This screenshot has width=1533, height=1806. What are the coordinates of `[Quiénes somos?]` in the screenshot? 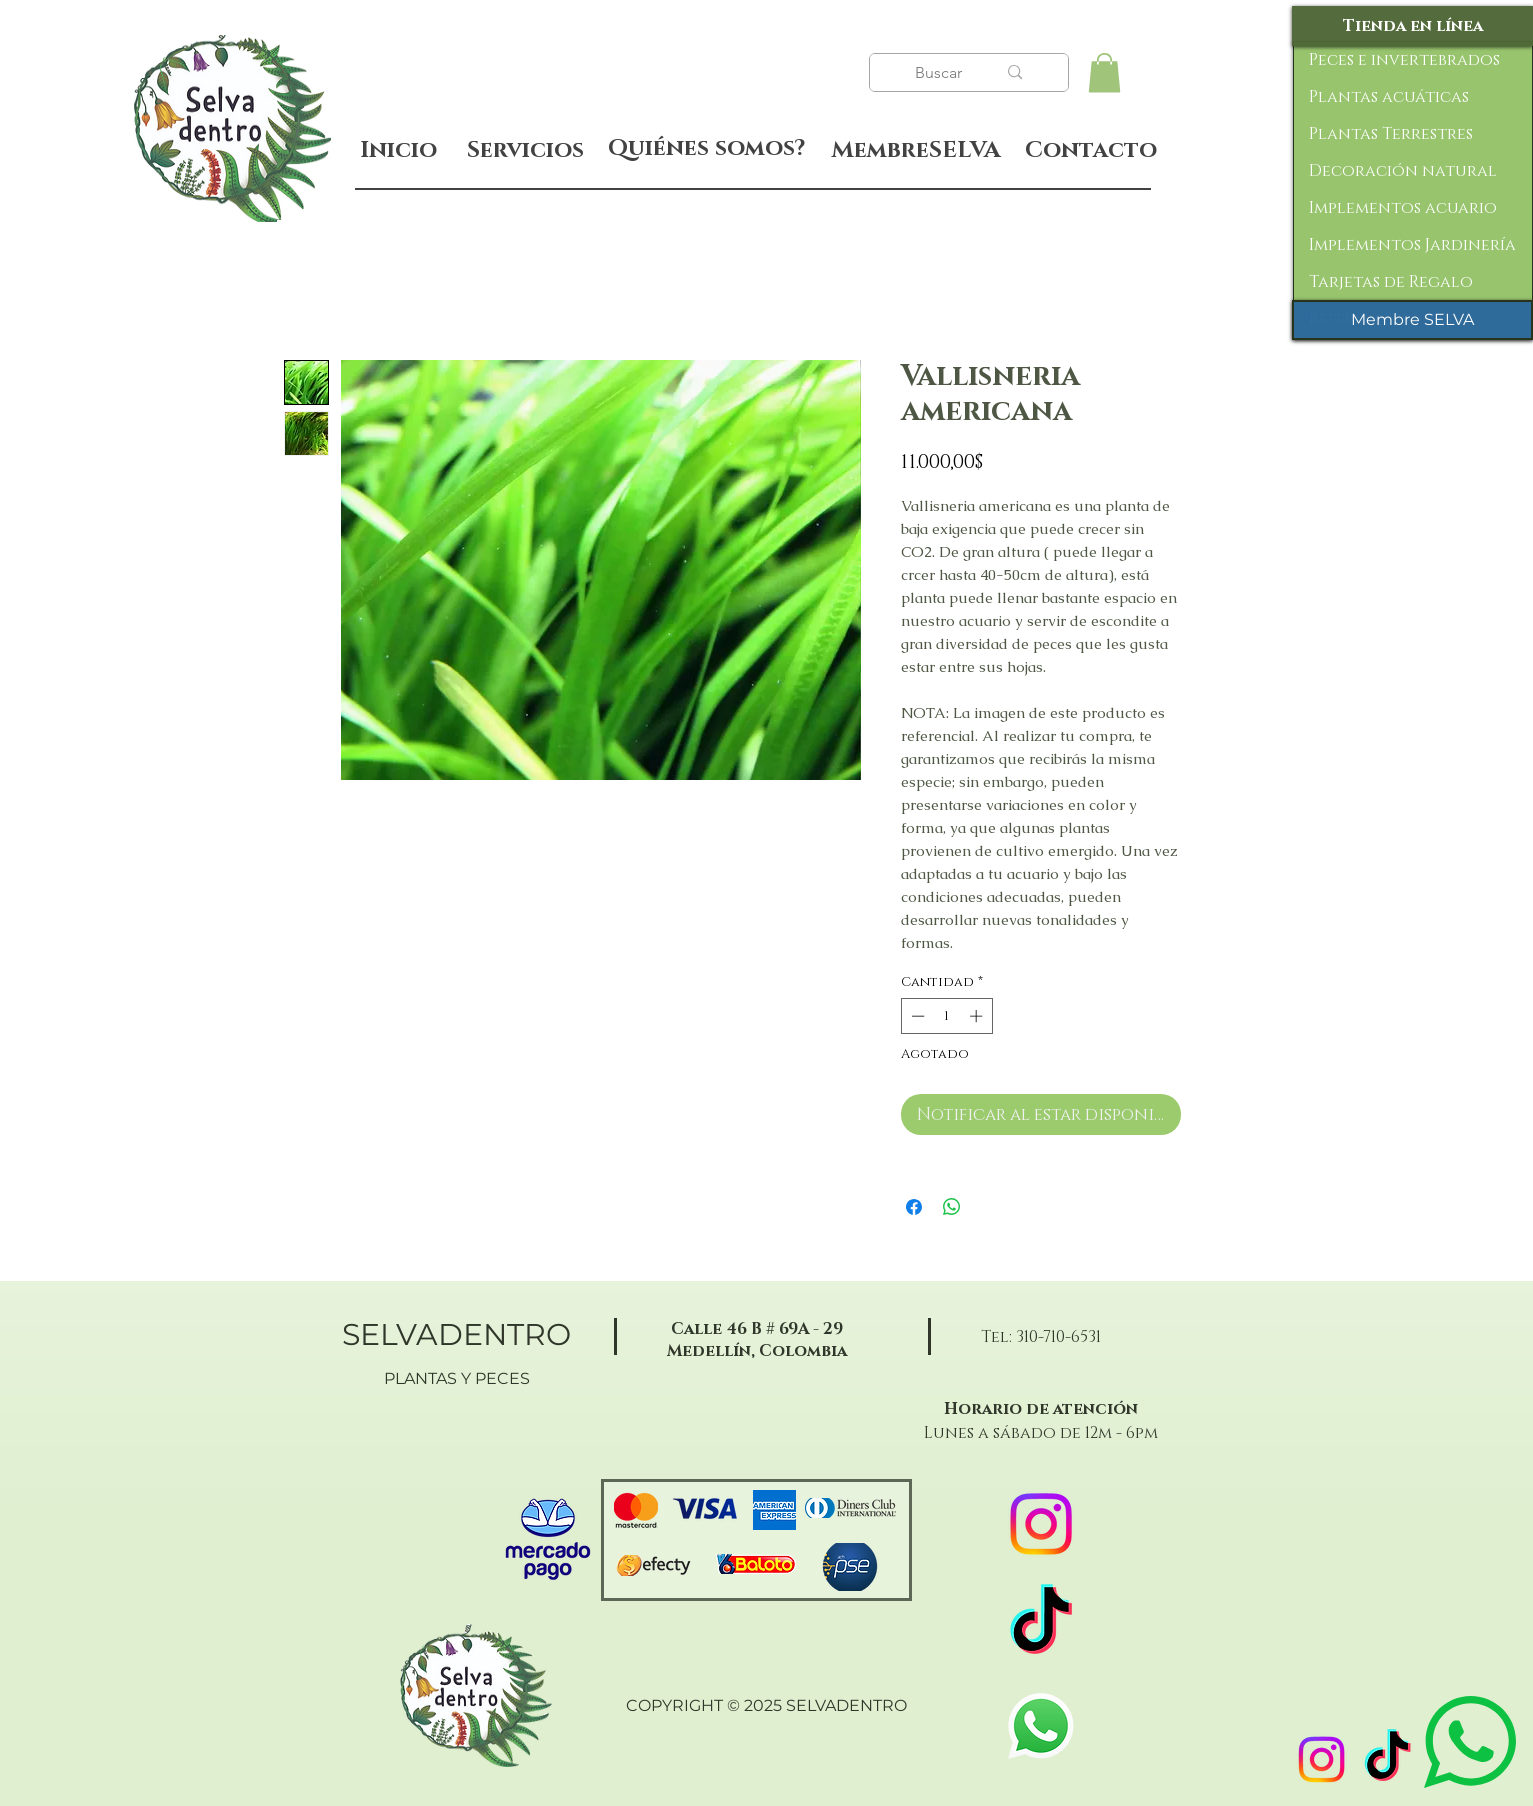 It's located at (706, 149).